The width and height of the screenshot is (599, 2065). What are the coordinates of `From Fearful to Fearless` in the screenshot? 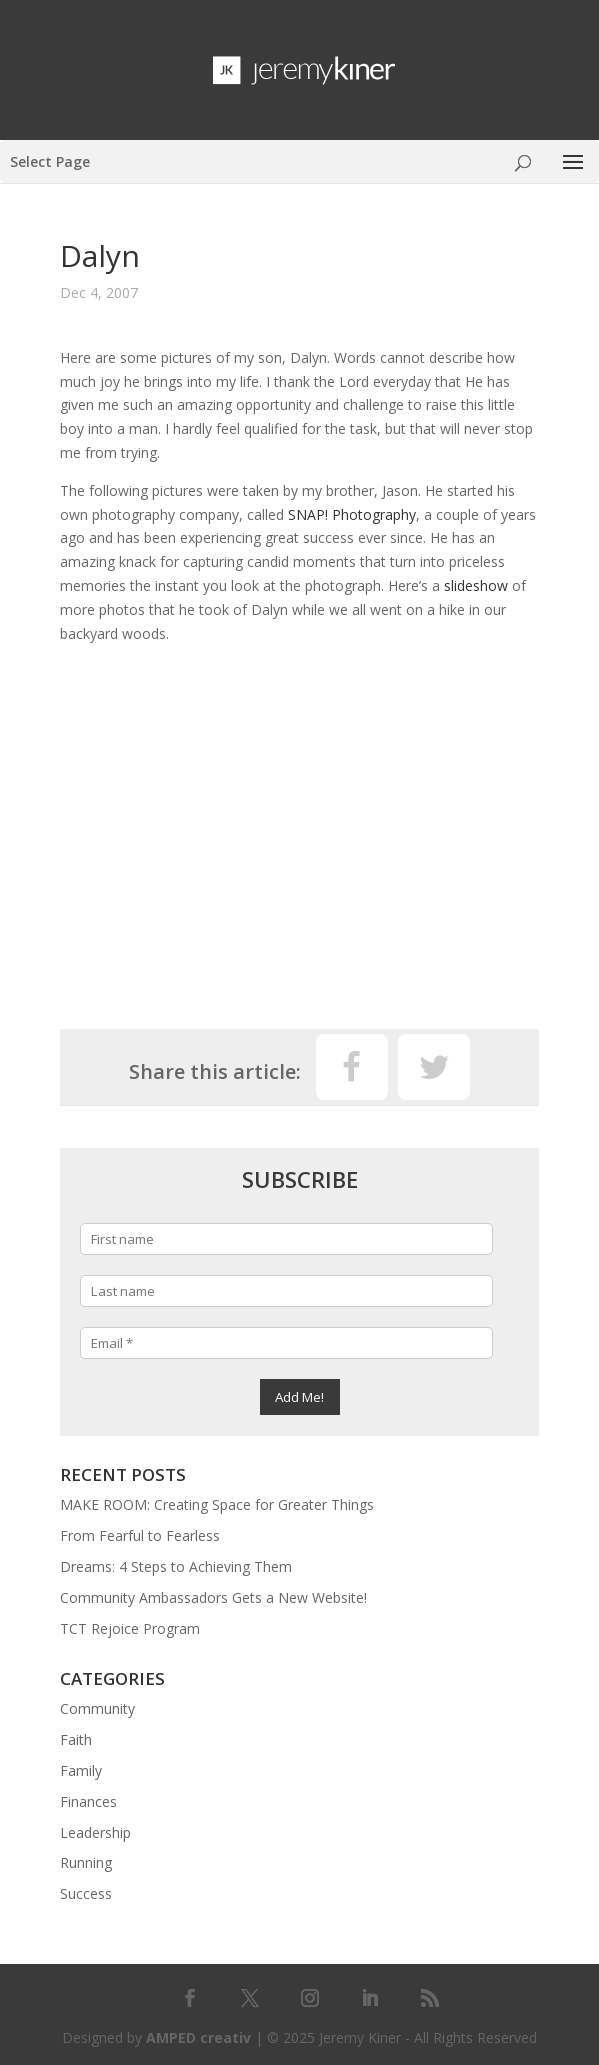 It's located at (140, 1535).